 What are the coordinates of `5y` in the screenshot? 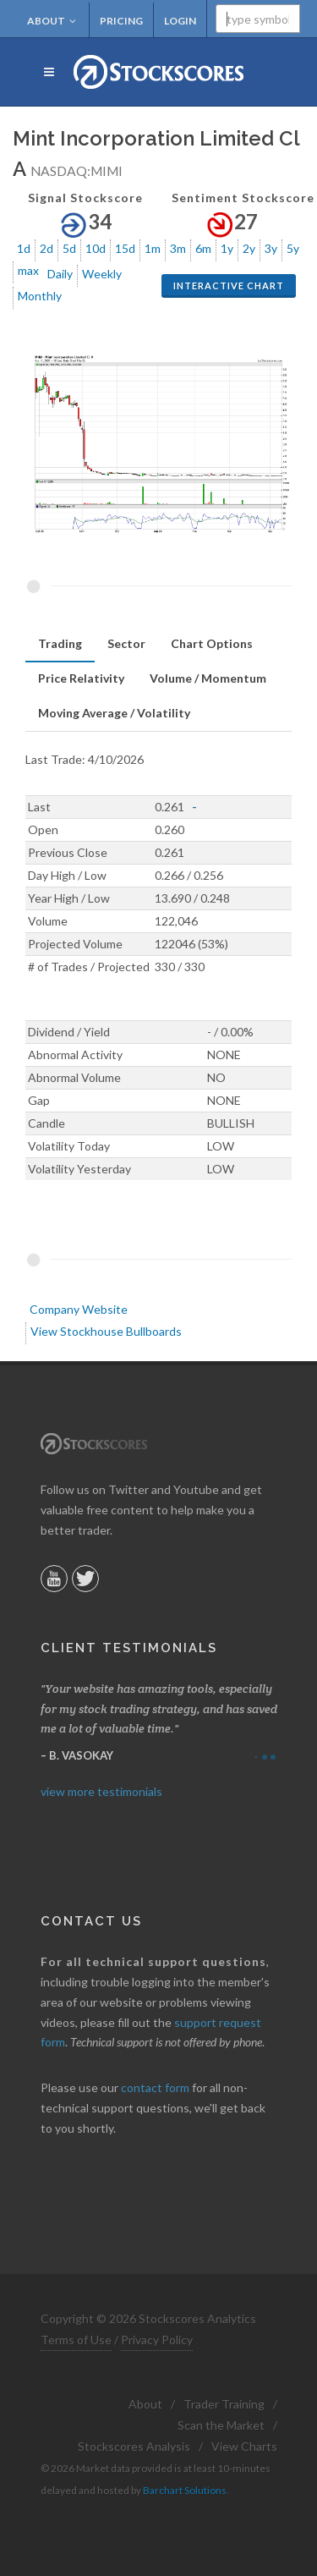 It's located at (293, 248).